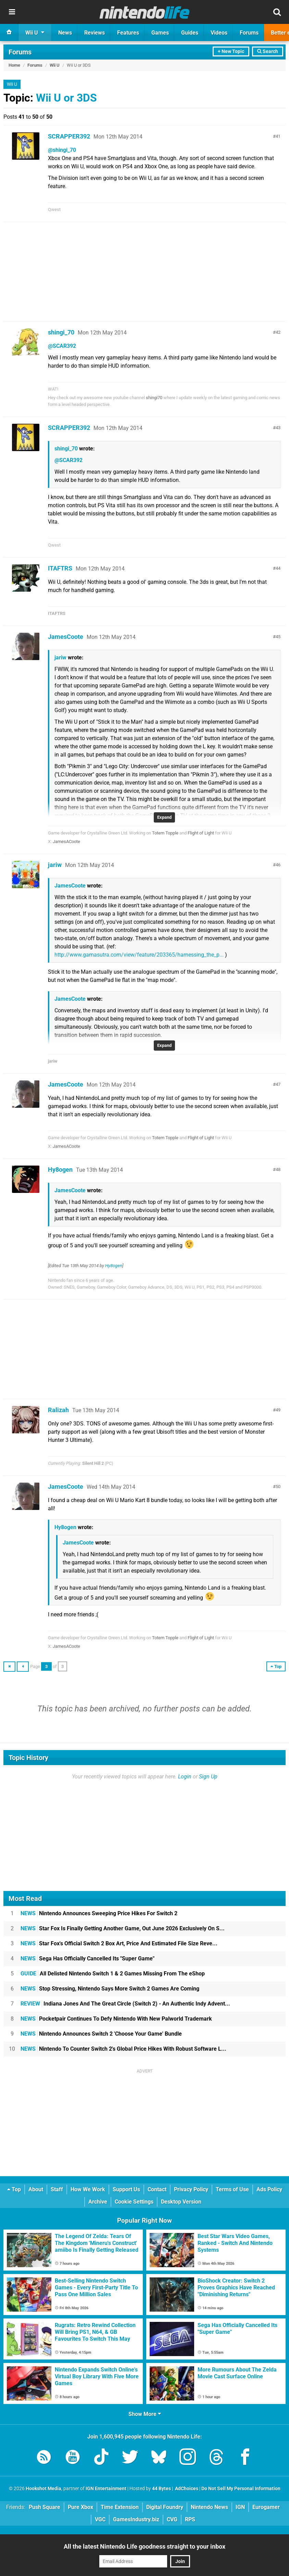 The width and height of the screenshot is (289, 2576). Describe the element at coordinates (172, 2519) in the screenshot. I see `CVG` at that location.